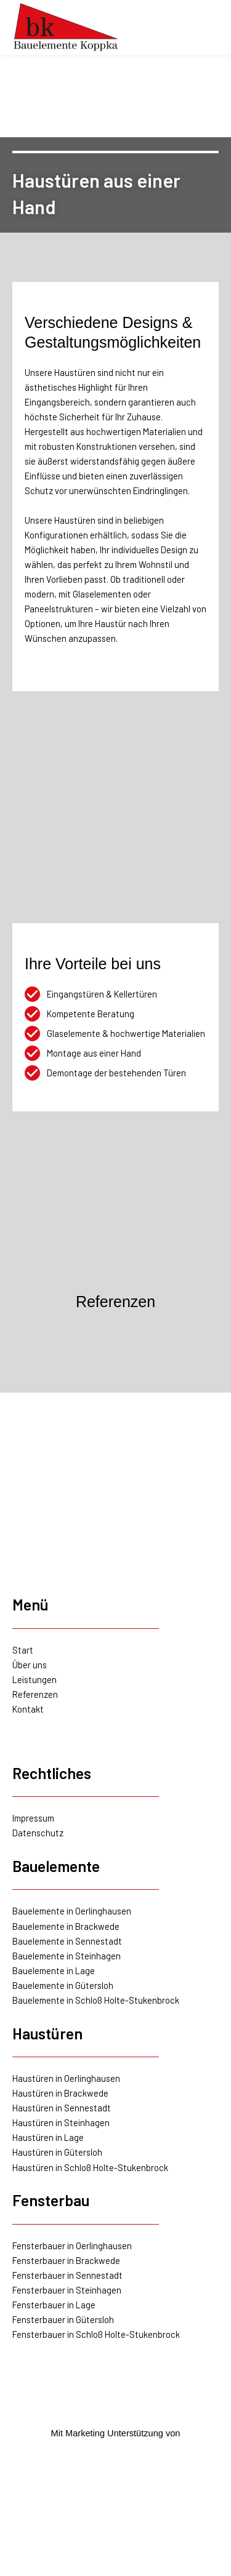 This screenshot has width=231, height=2576. Describe the element at coordinates (66, 2078) in the screenshot. I see `Haustüren in Oerlinghausen` at that location.